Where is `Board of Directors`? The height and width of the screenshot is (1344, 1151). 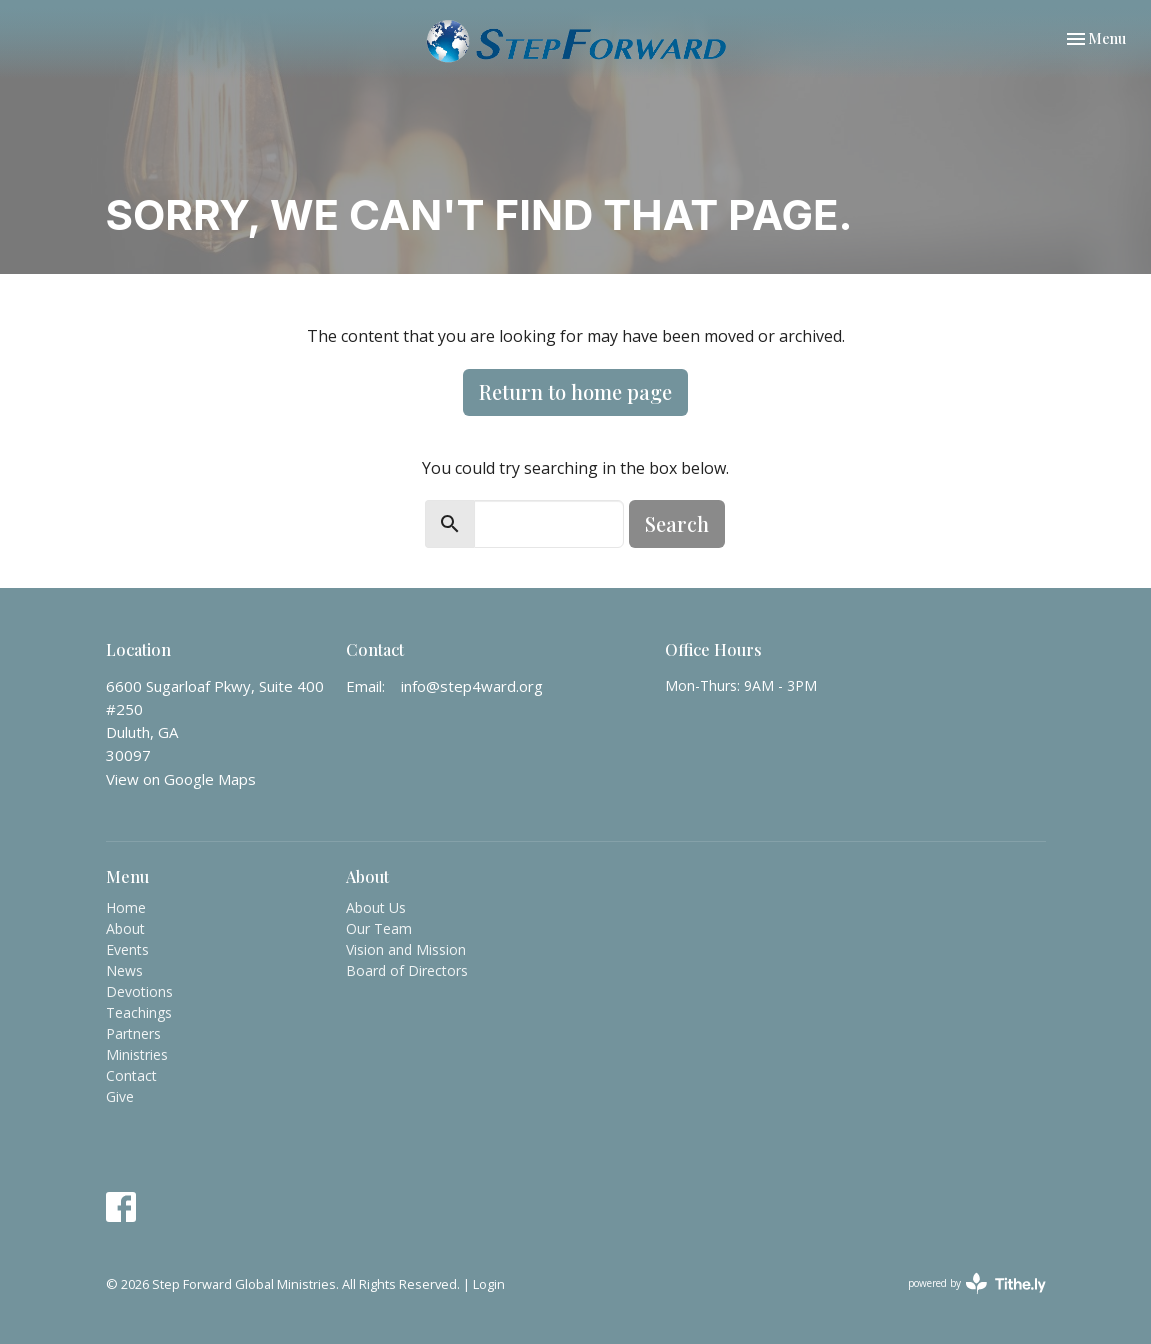
Board of Directors is located at coordinates (407, 970).